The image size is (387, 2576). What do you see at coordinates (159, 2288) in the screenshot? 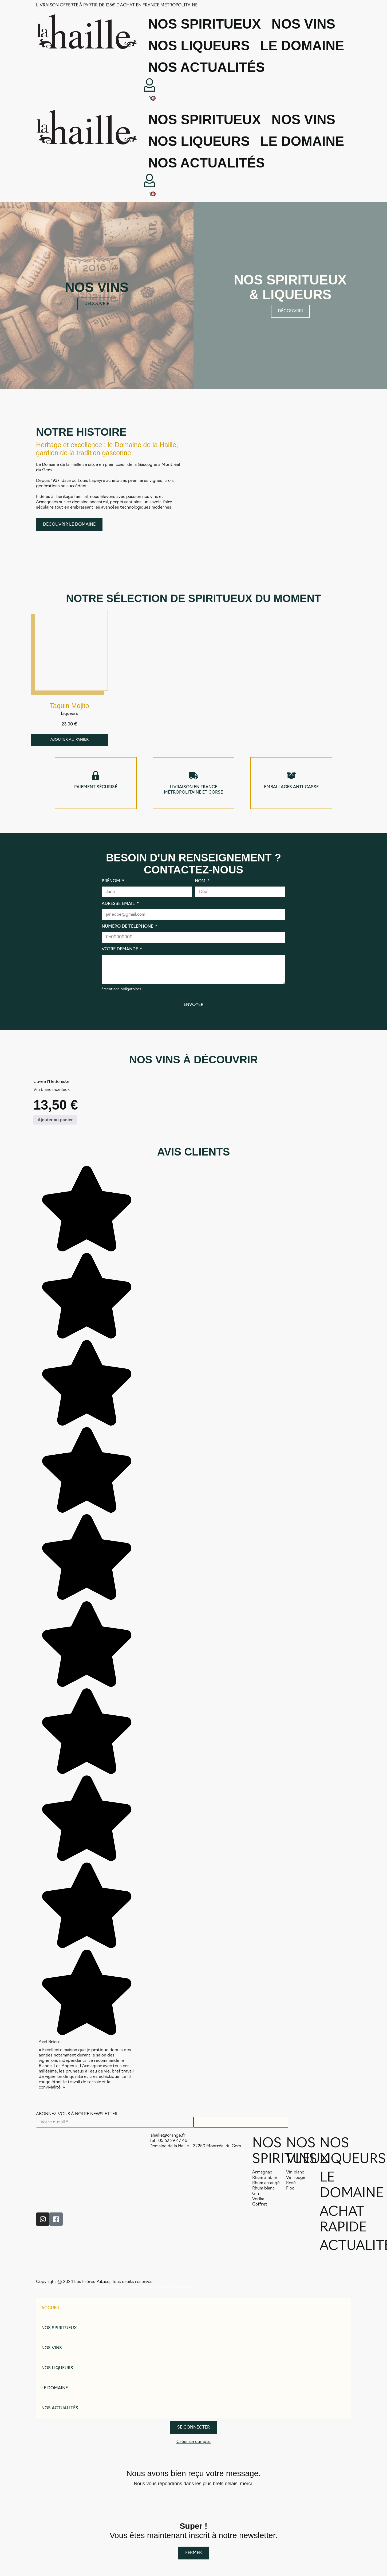
I see `Traitement des donnés personnelles` at bounding box center [159, 2288].